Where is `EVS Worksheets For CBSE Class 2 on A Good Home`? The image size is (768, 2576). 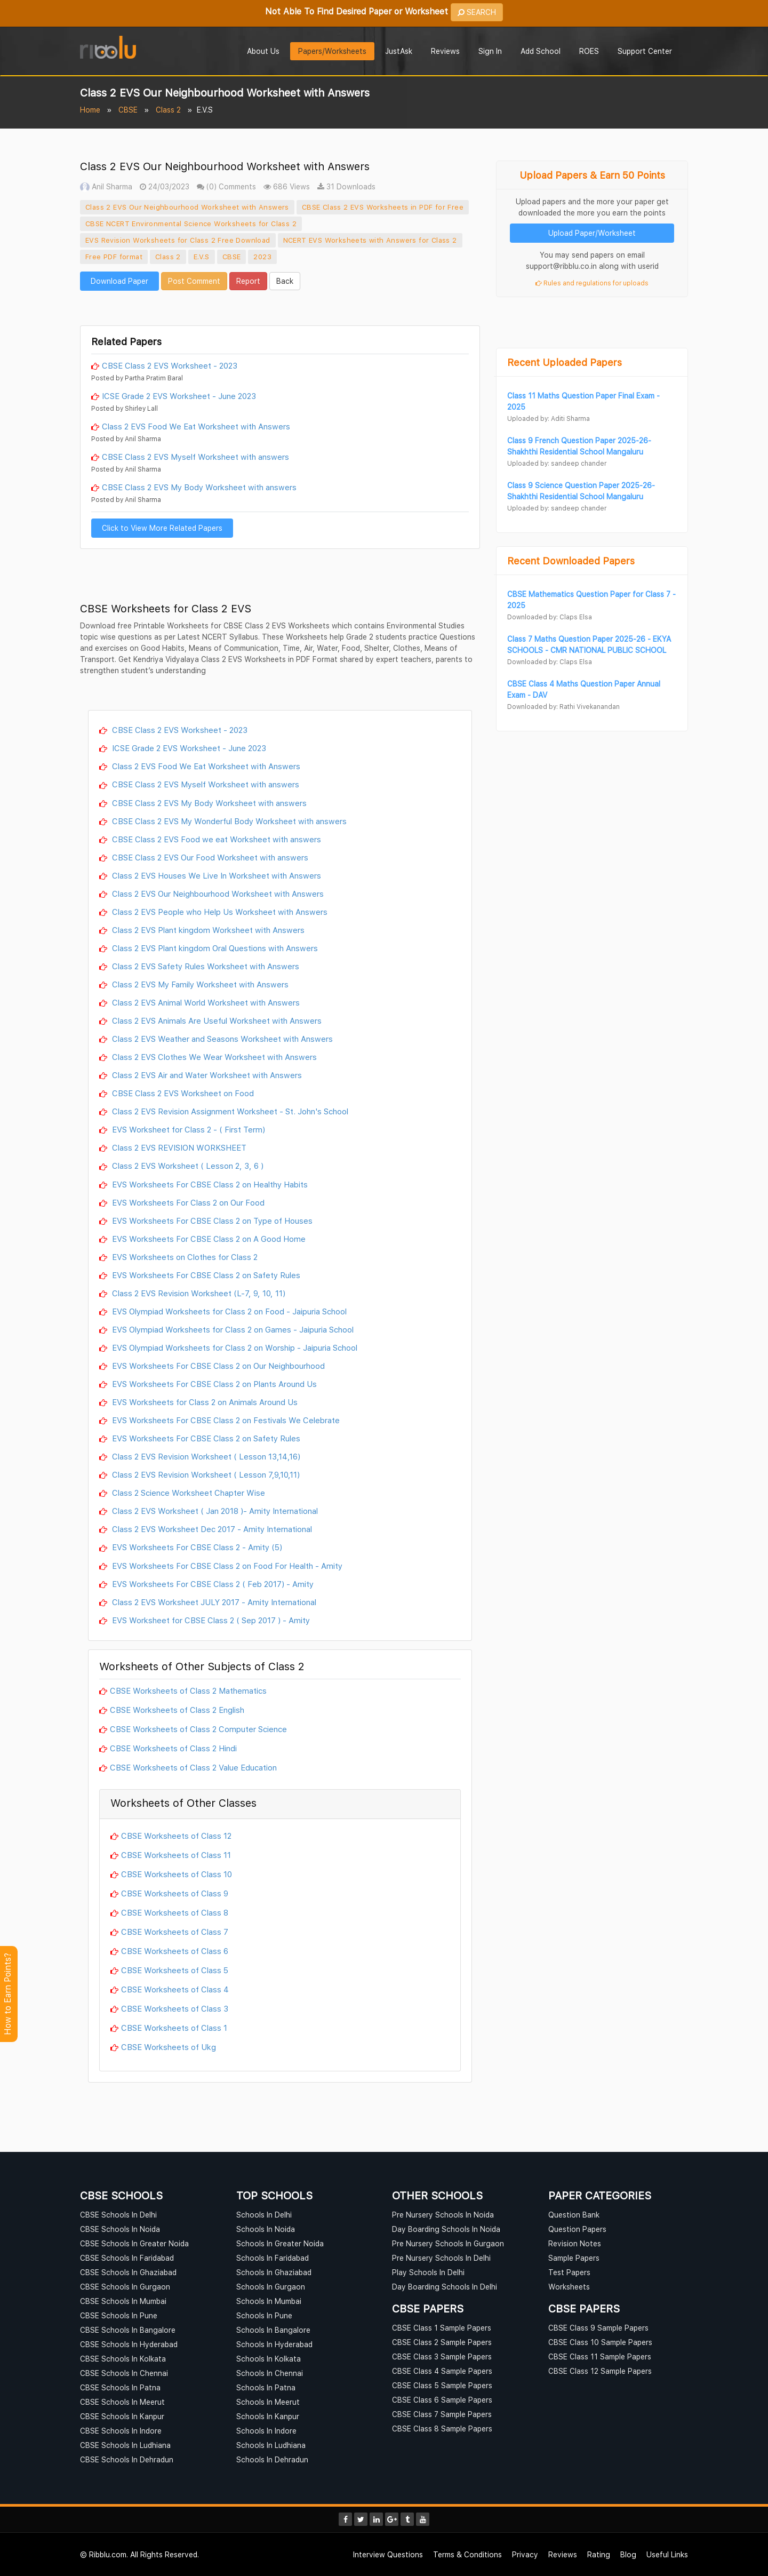
EVS Worksheets For CBSE Class 2 on A Good Home is located at coordinates (208, 1238).